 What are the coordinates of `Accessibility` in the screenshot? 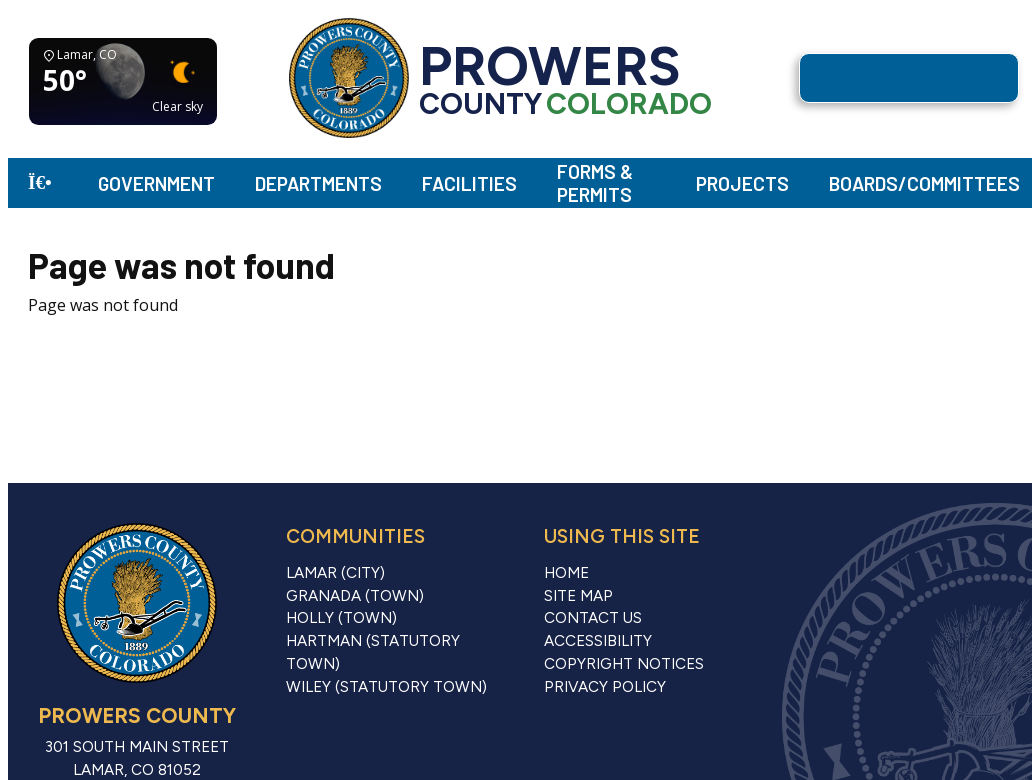 It's located at (598, 641).